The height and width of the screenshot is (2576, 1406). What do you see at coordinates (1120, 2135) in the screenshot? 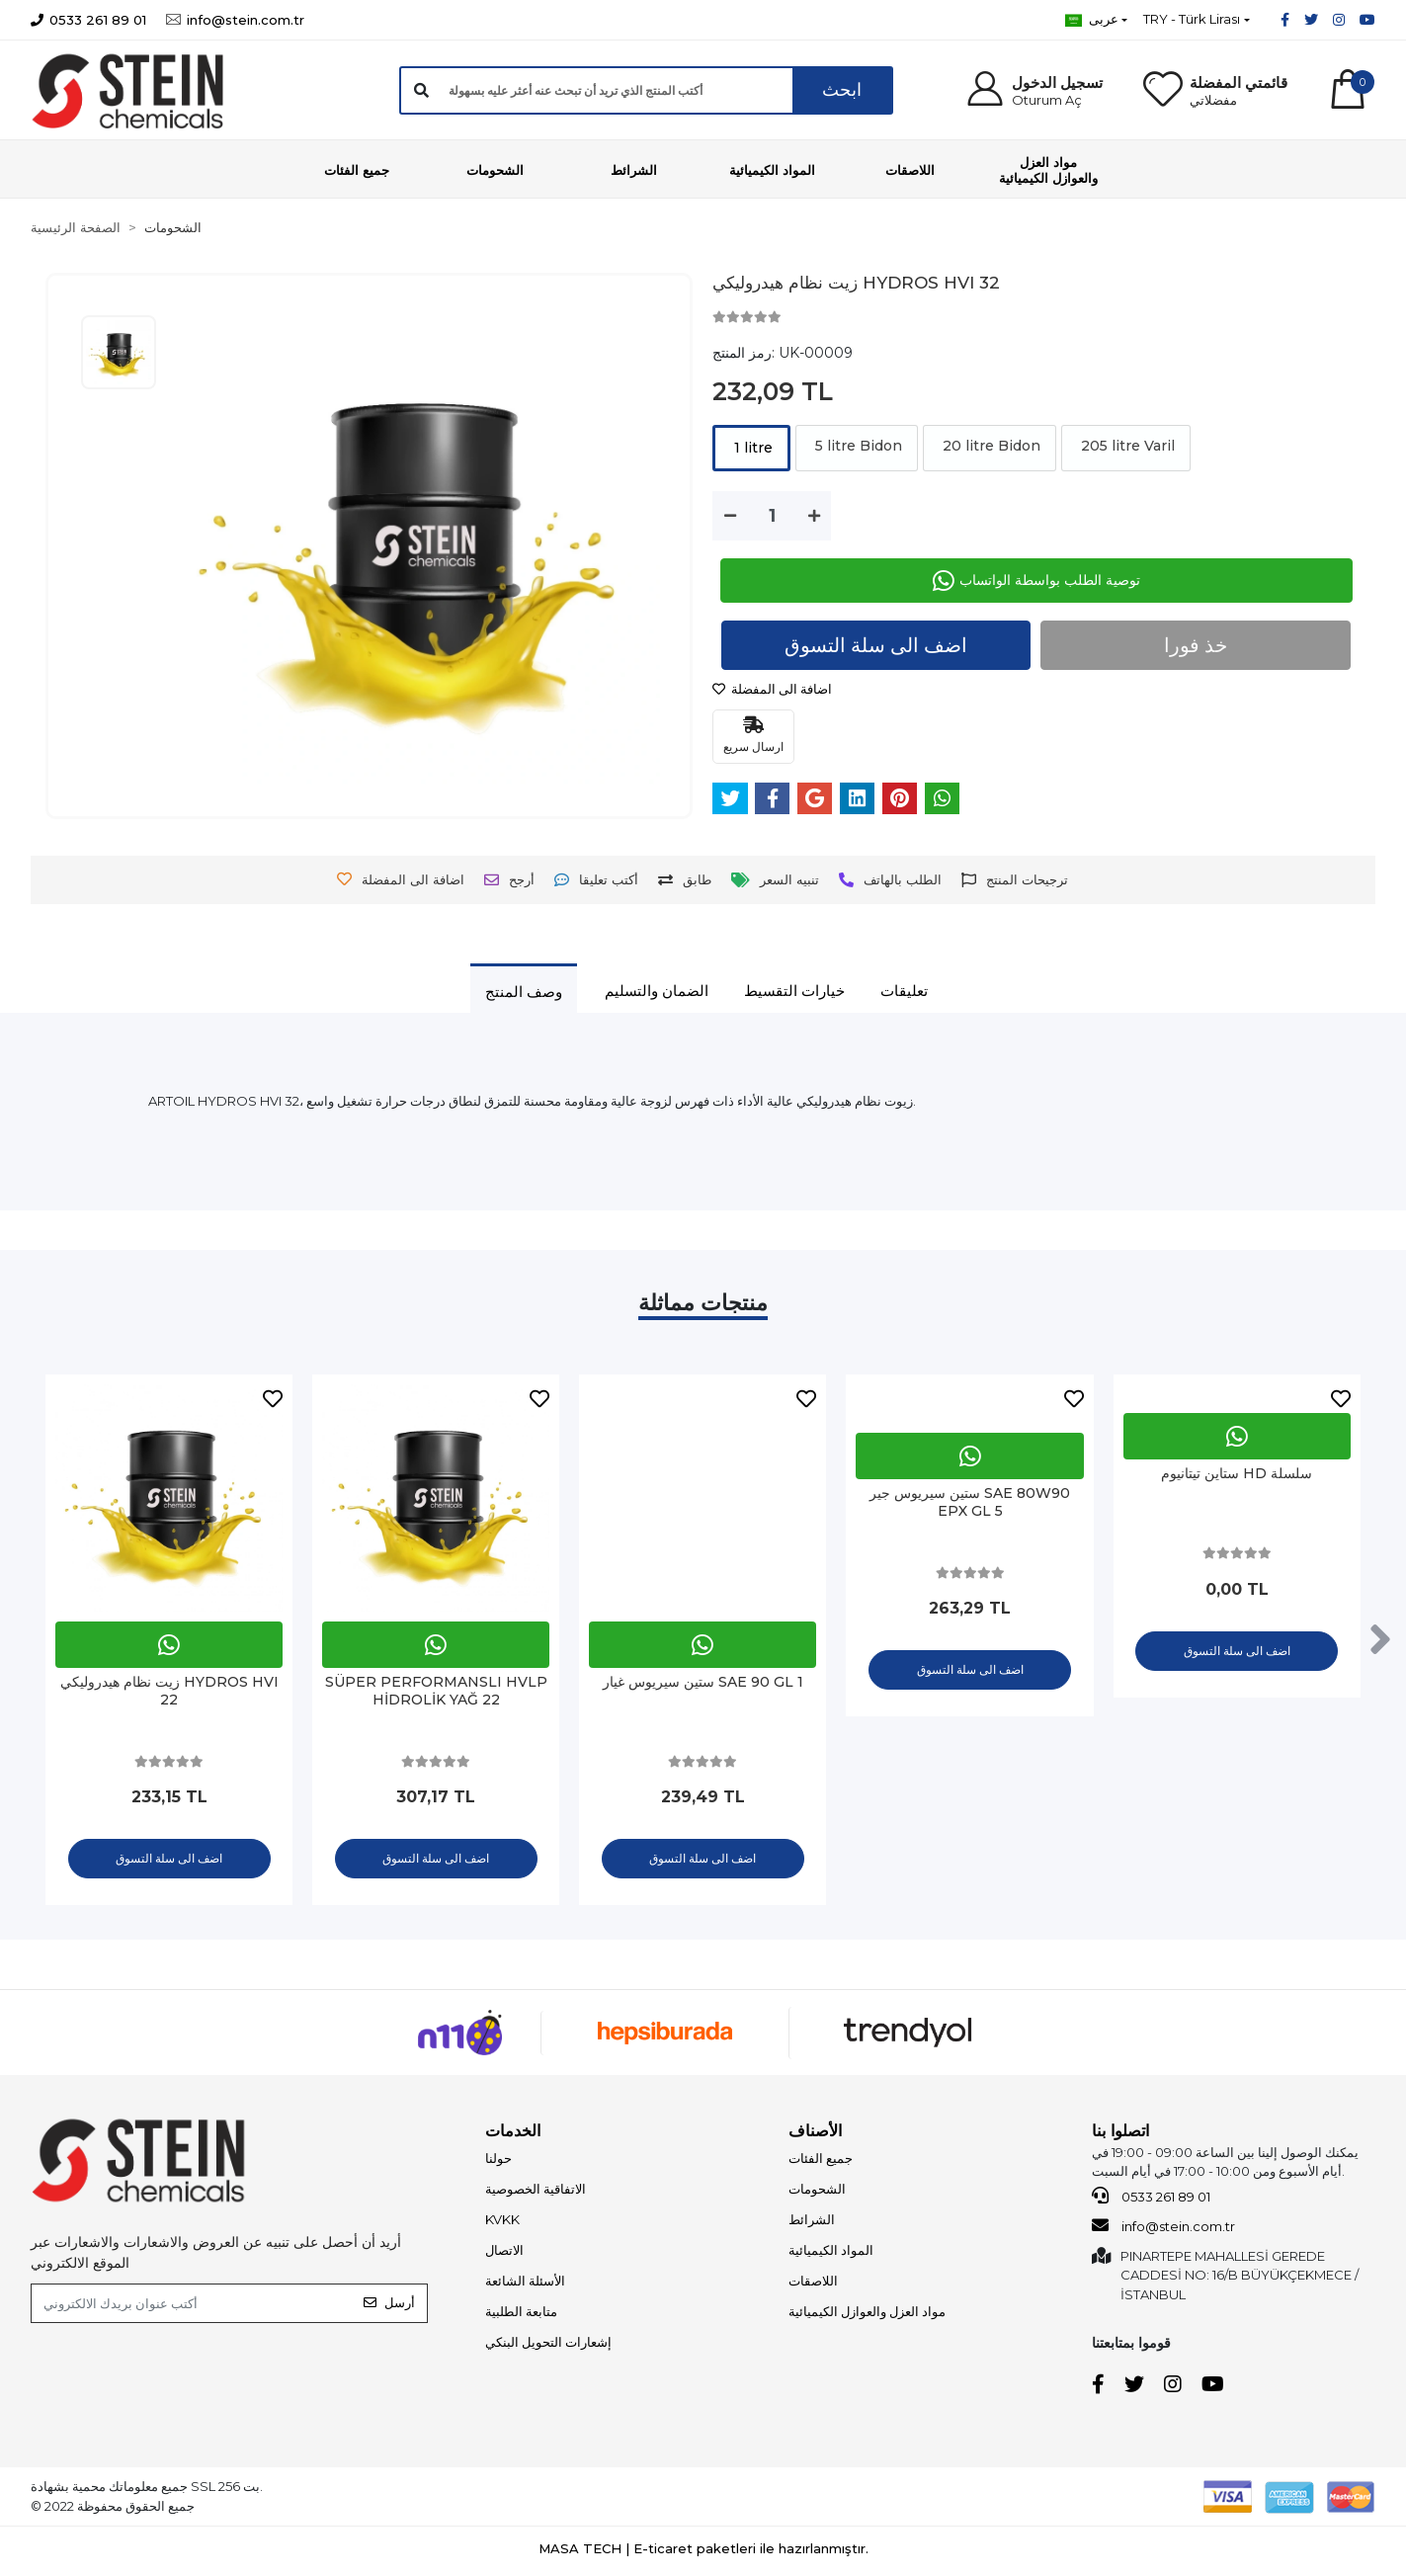
I see `اتصلوا بنا` at bounding box center [1120, 2135].